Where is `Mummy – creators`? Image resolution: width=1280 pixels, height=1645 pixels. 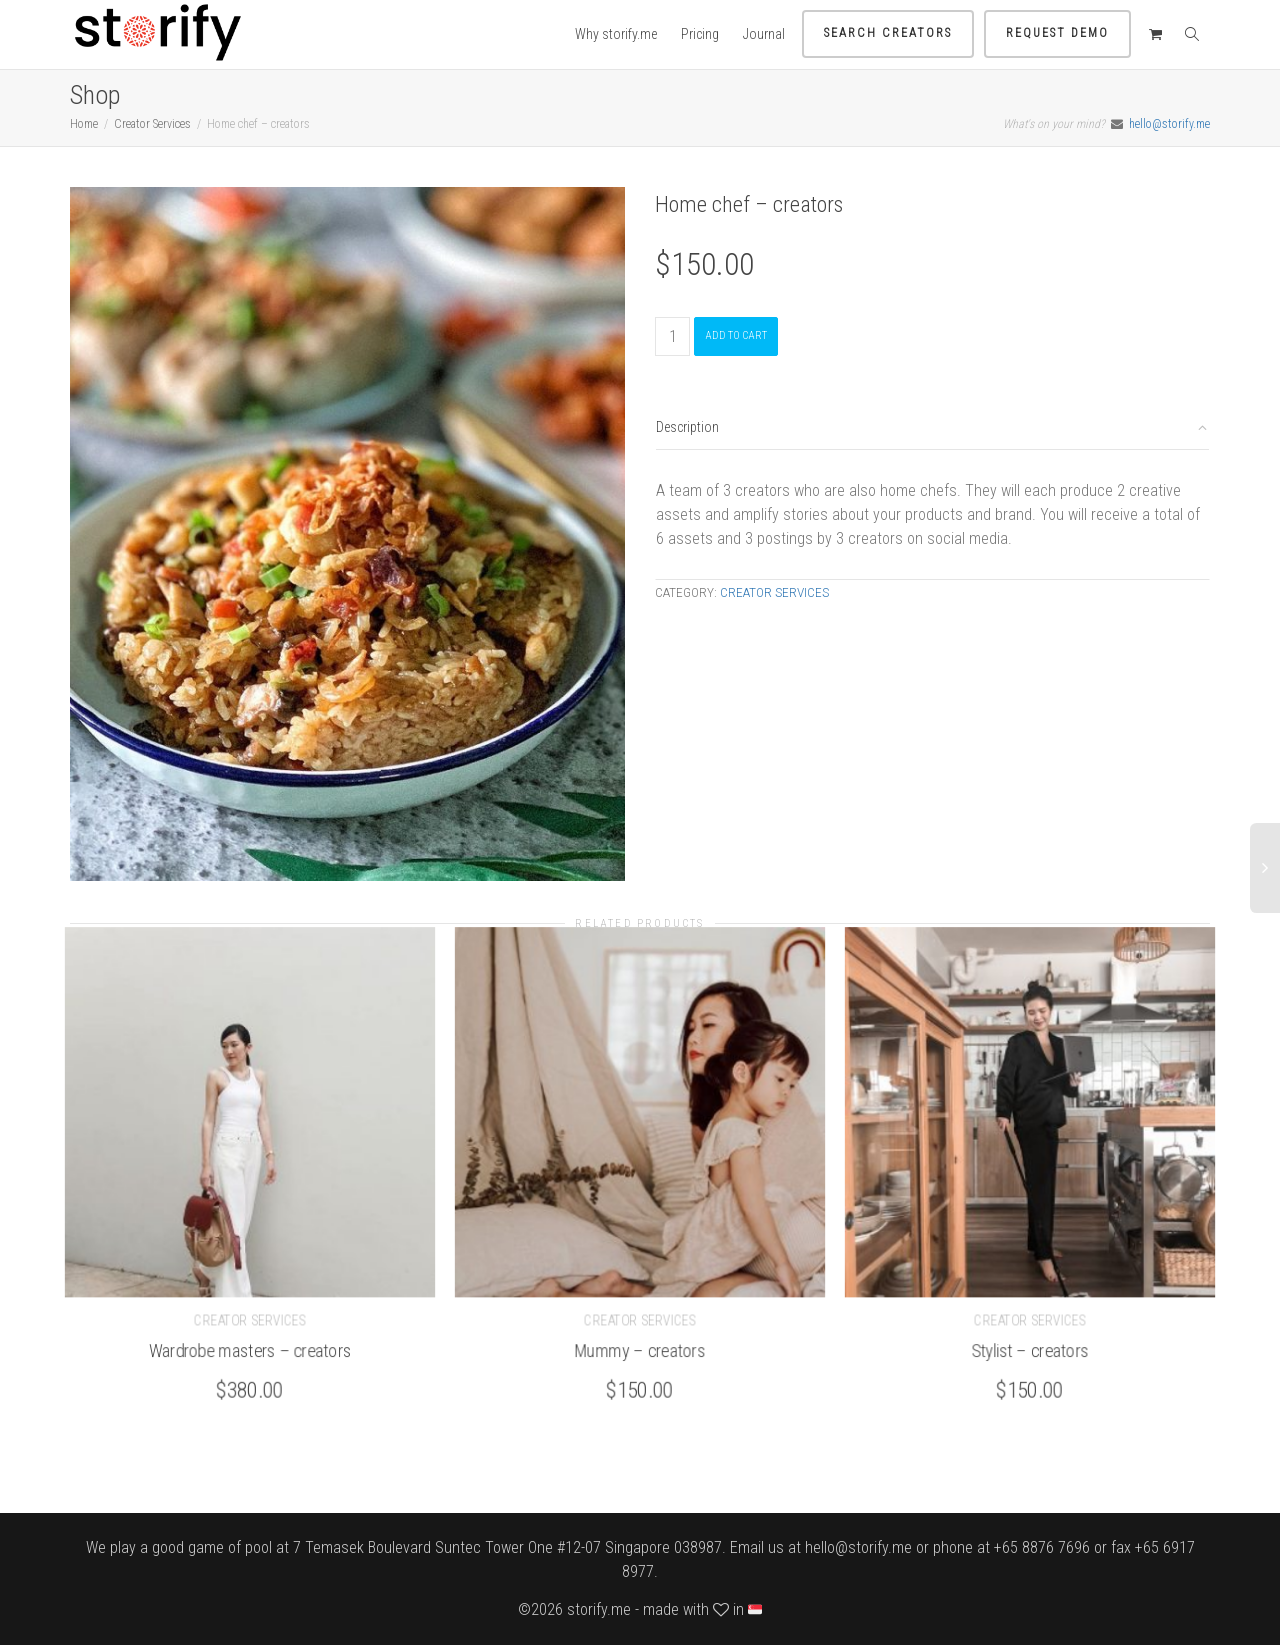
Mummy – creators is located at coordinates (639, 1349).